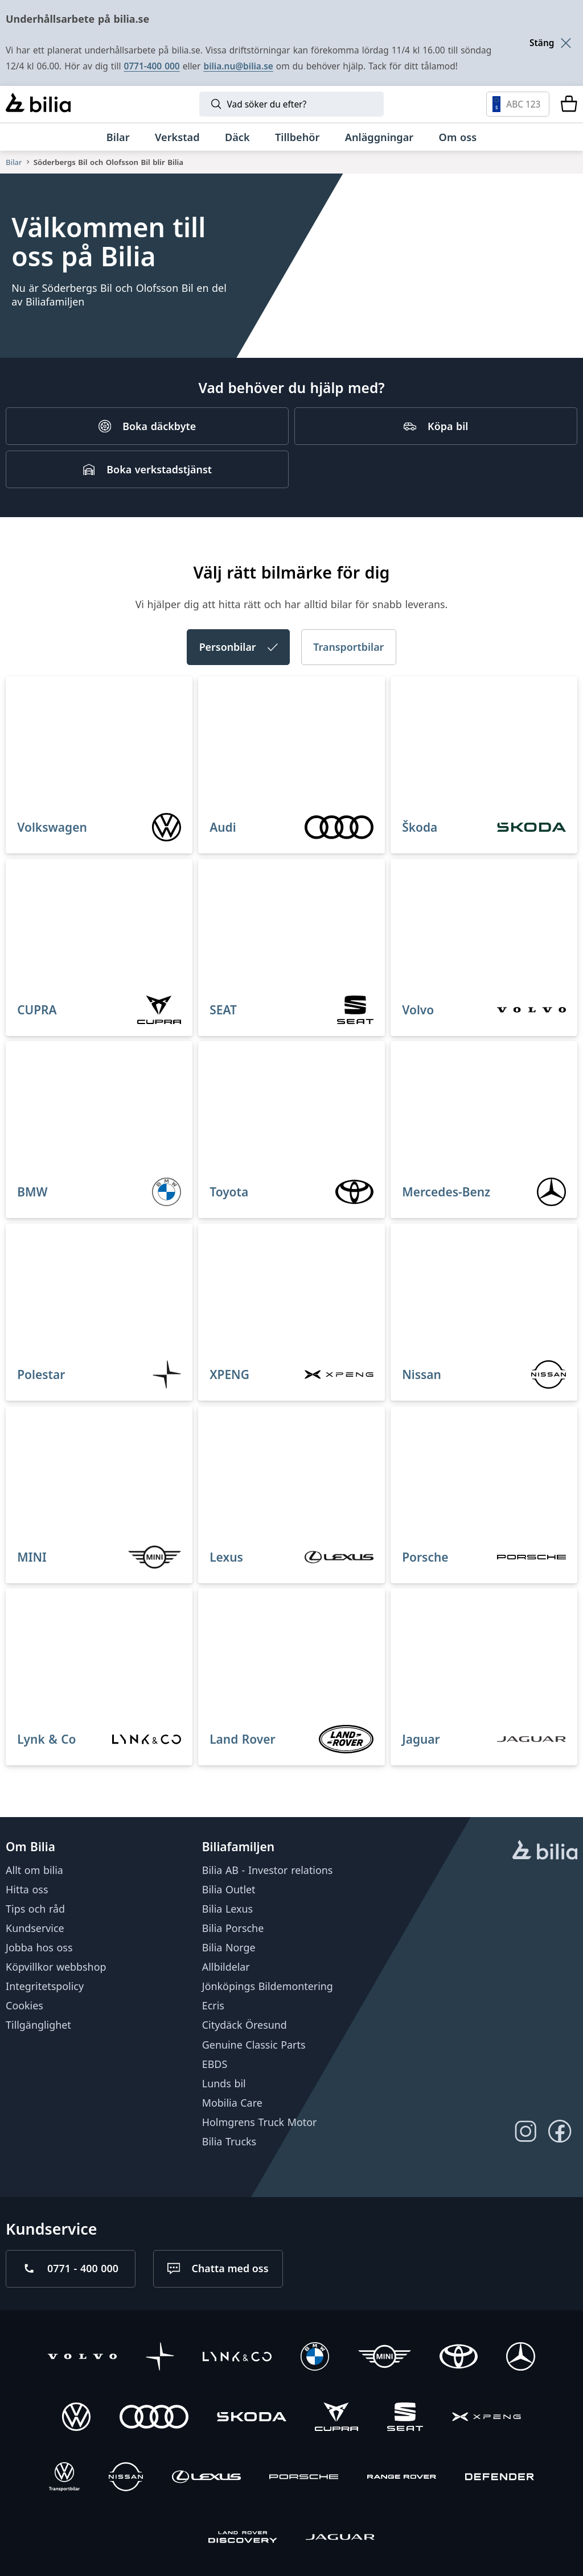 The height and width of the screenshot is (2576, 583). I want to click on [Audi], so click(154, 2418).